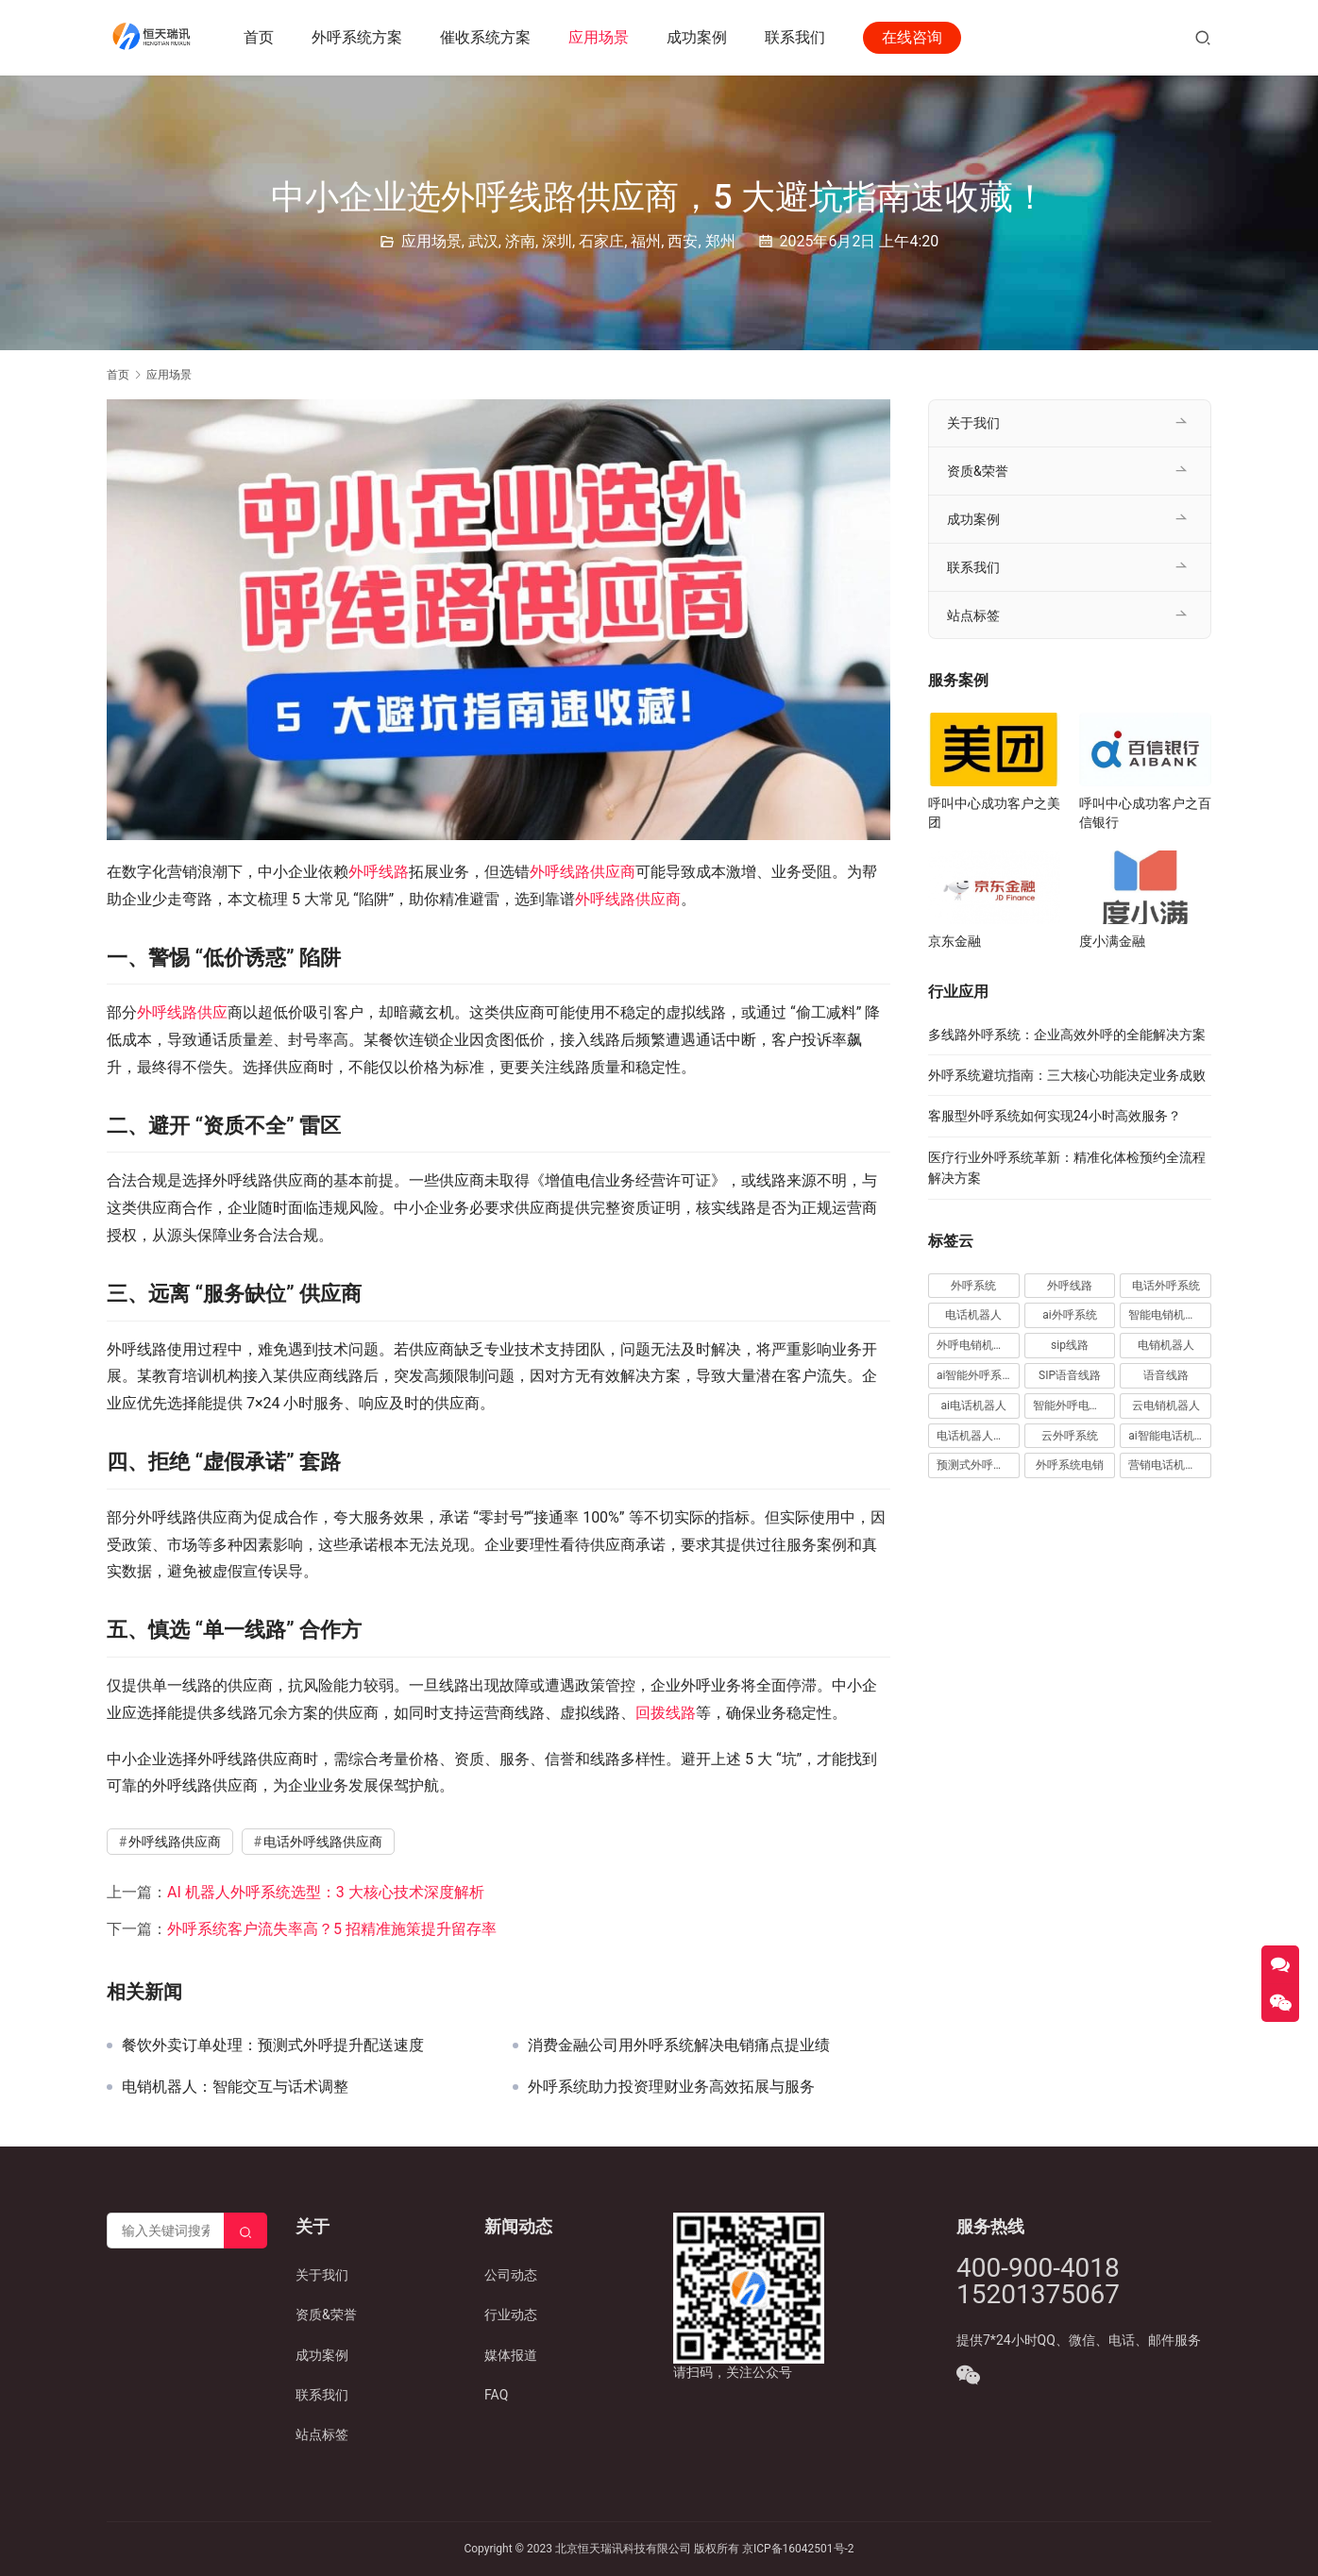  I want to click on 外呼系统, so click(973, 1285).